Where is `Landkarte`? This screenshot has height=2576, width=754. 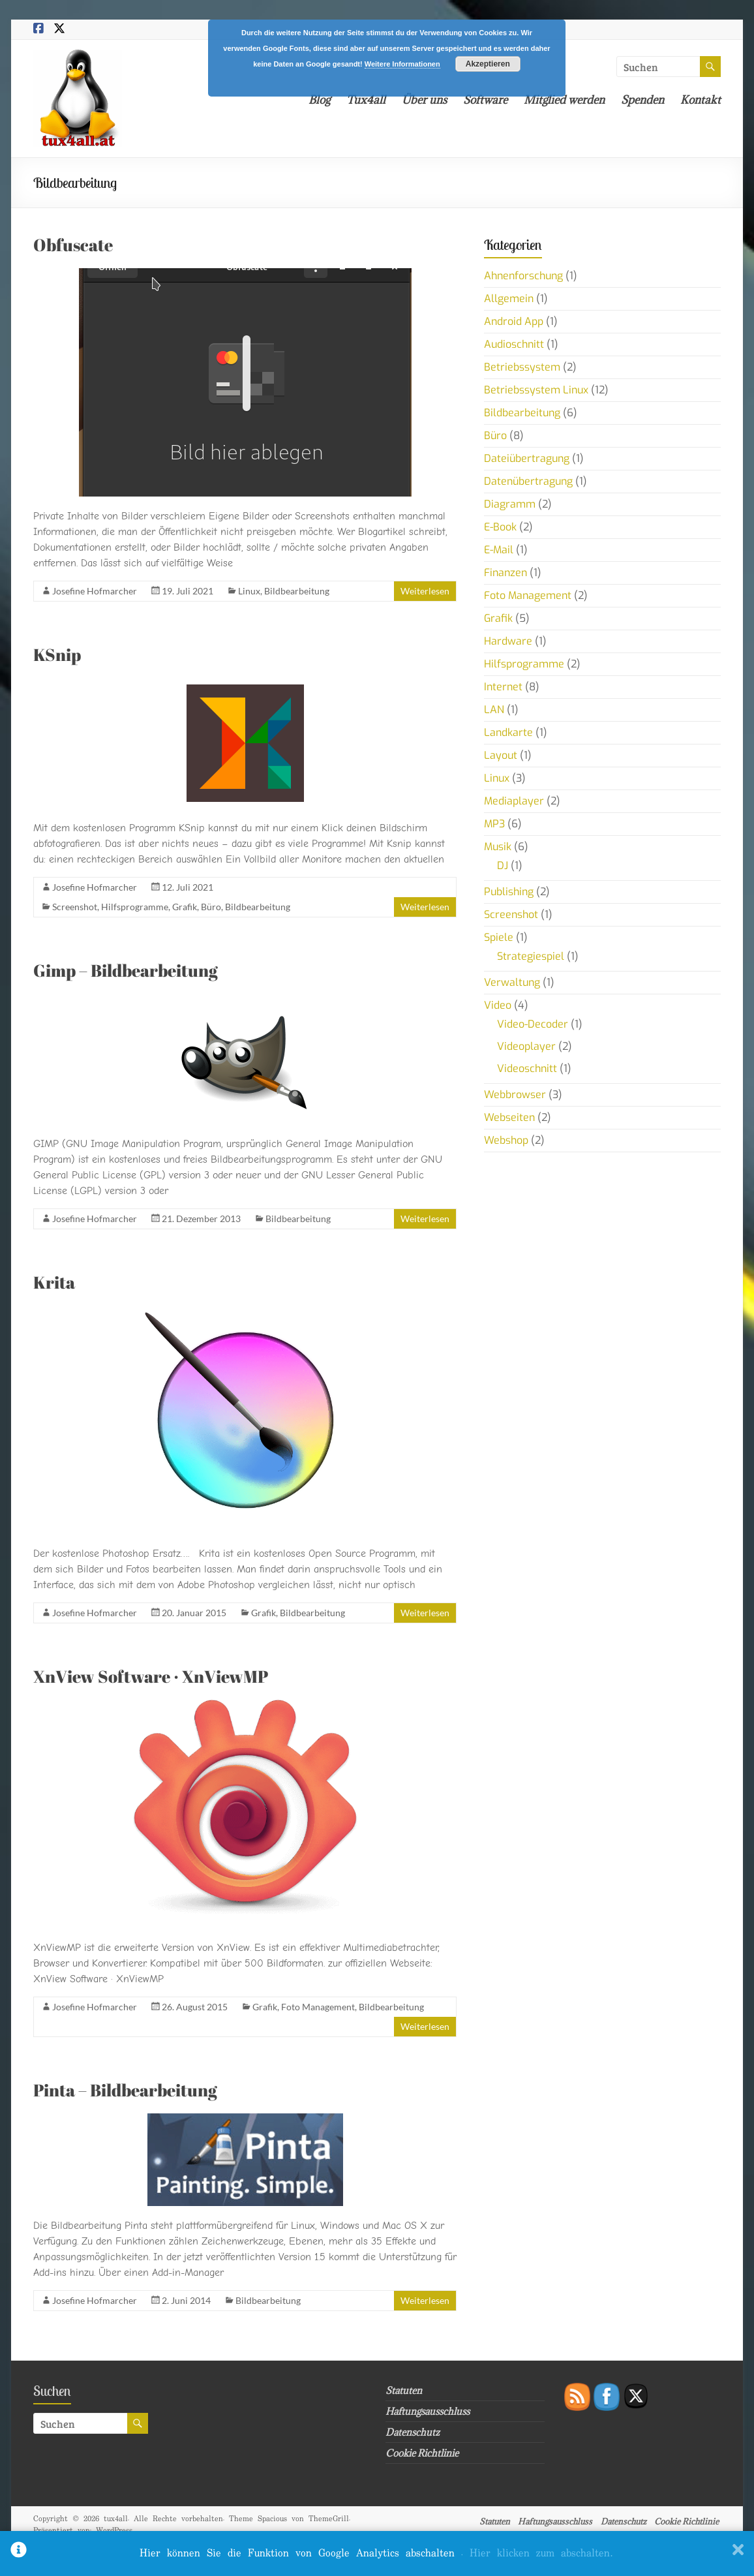
Landkarte is located at coordinates (508, 732).